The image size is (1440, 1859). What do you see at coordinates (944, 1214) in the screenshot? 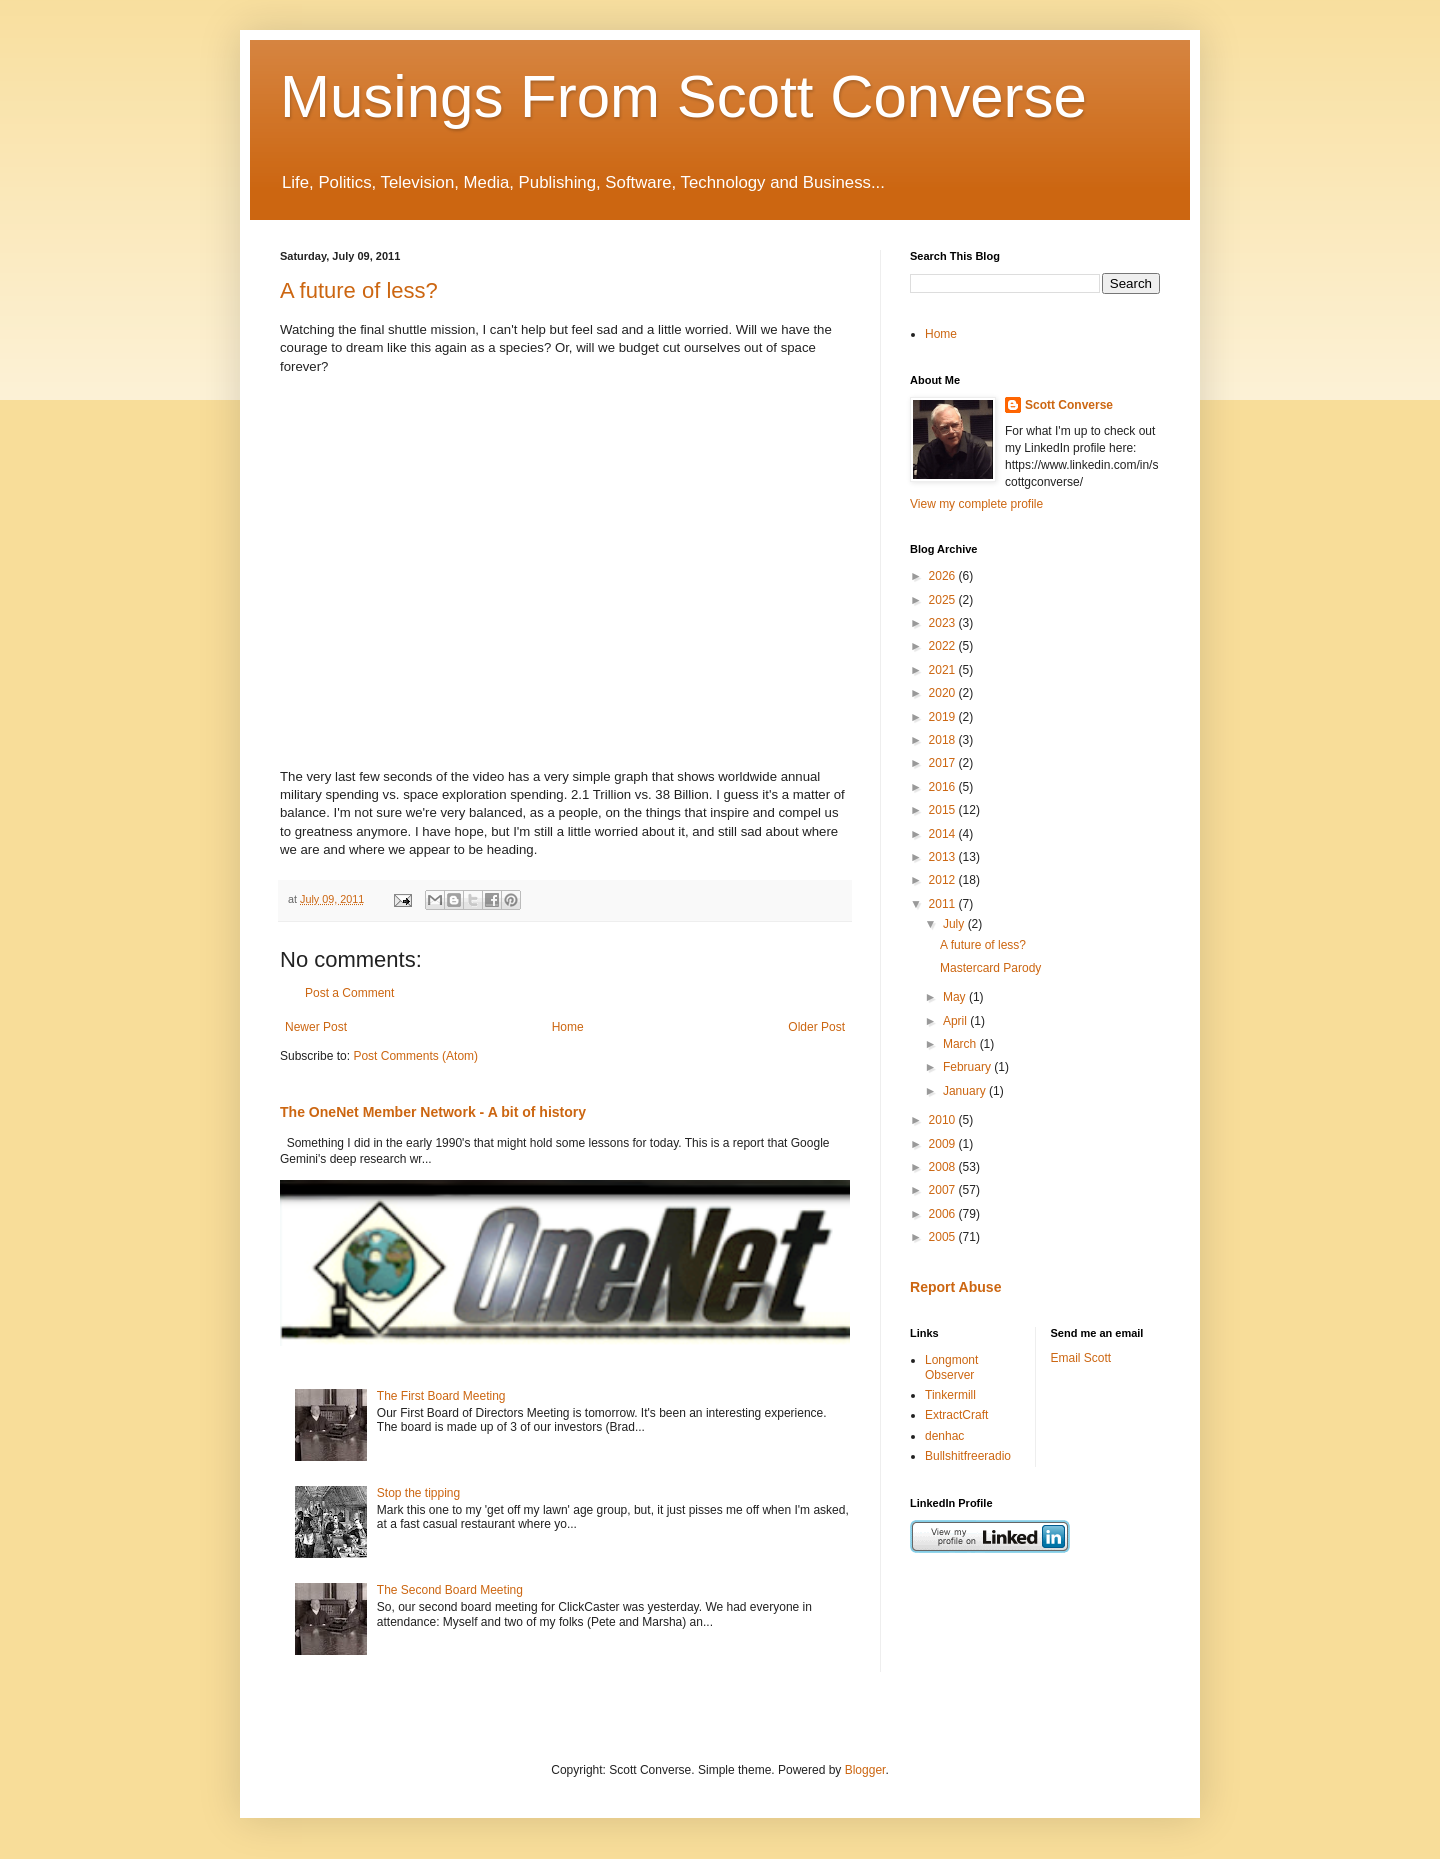
I see `2006` at bounding box center [944, 1214].